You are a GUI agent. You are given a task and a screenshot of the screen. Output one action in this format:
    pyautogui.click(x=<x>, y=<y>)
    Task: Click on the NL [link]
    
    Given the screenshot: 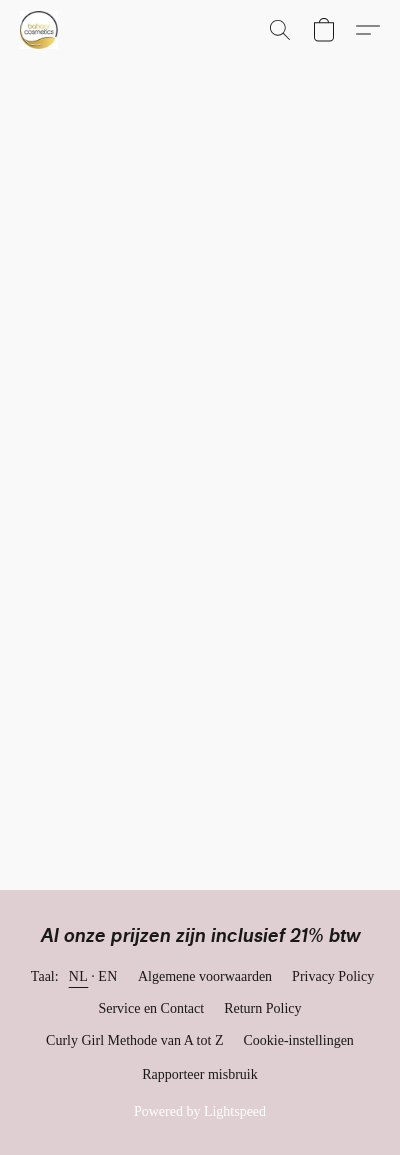 What is the action you would take?
    pyautogui.click(x=79, y=976)
    